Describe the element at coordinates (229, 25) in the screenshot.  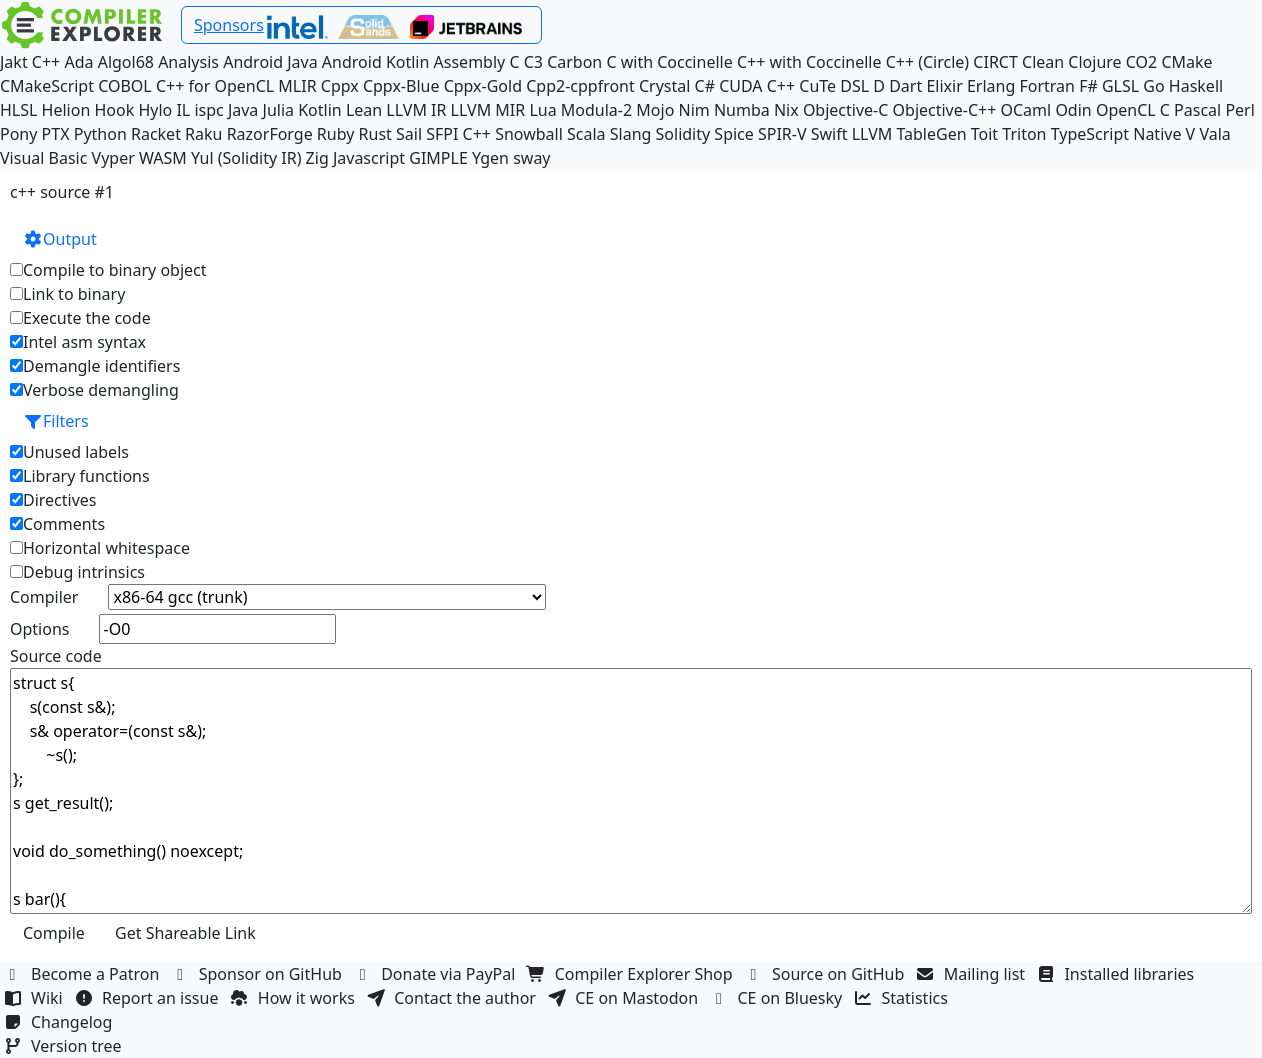
I see `Sponsors` at that location.